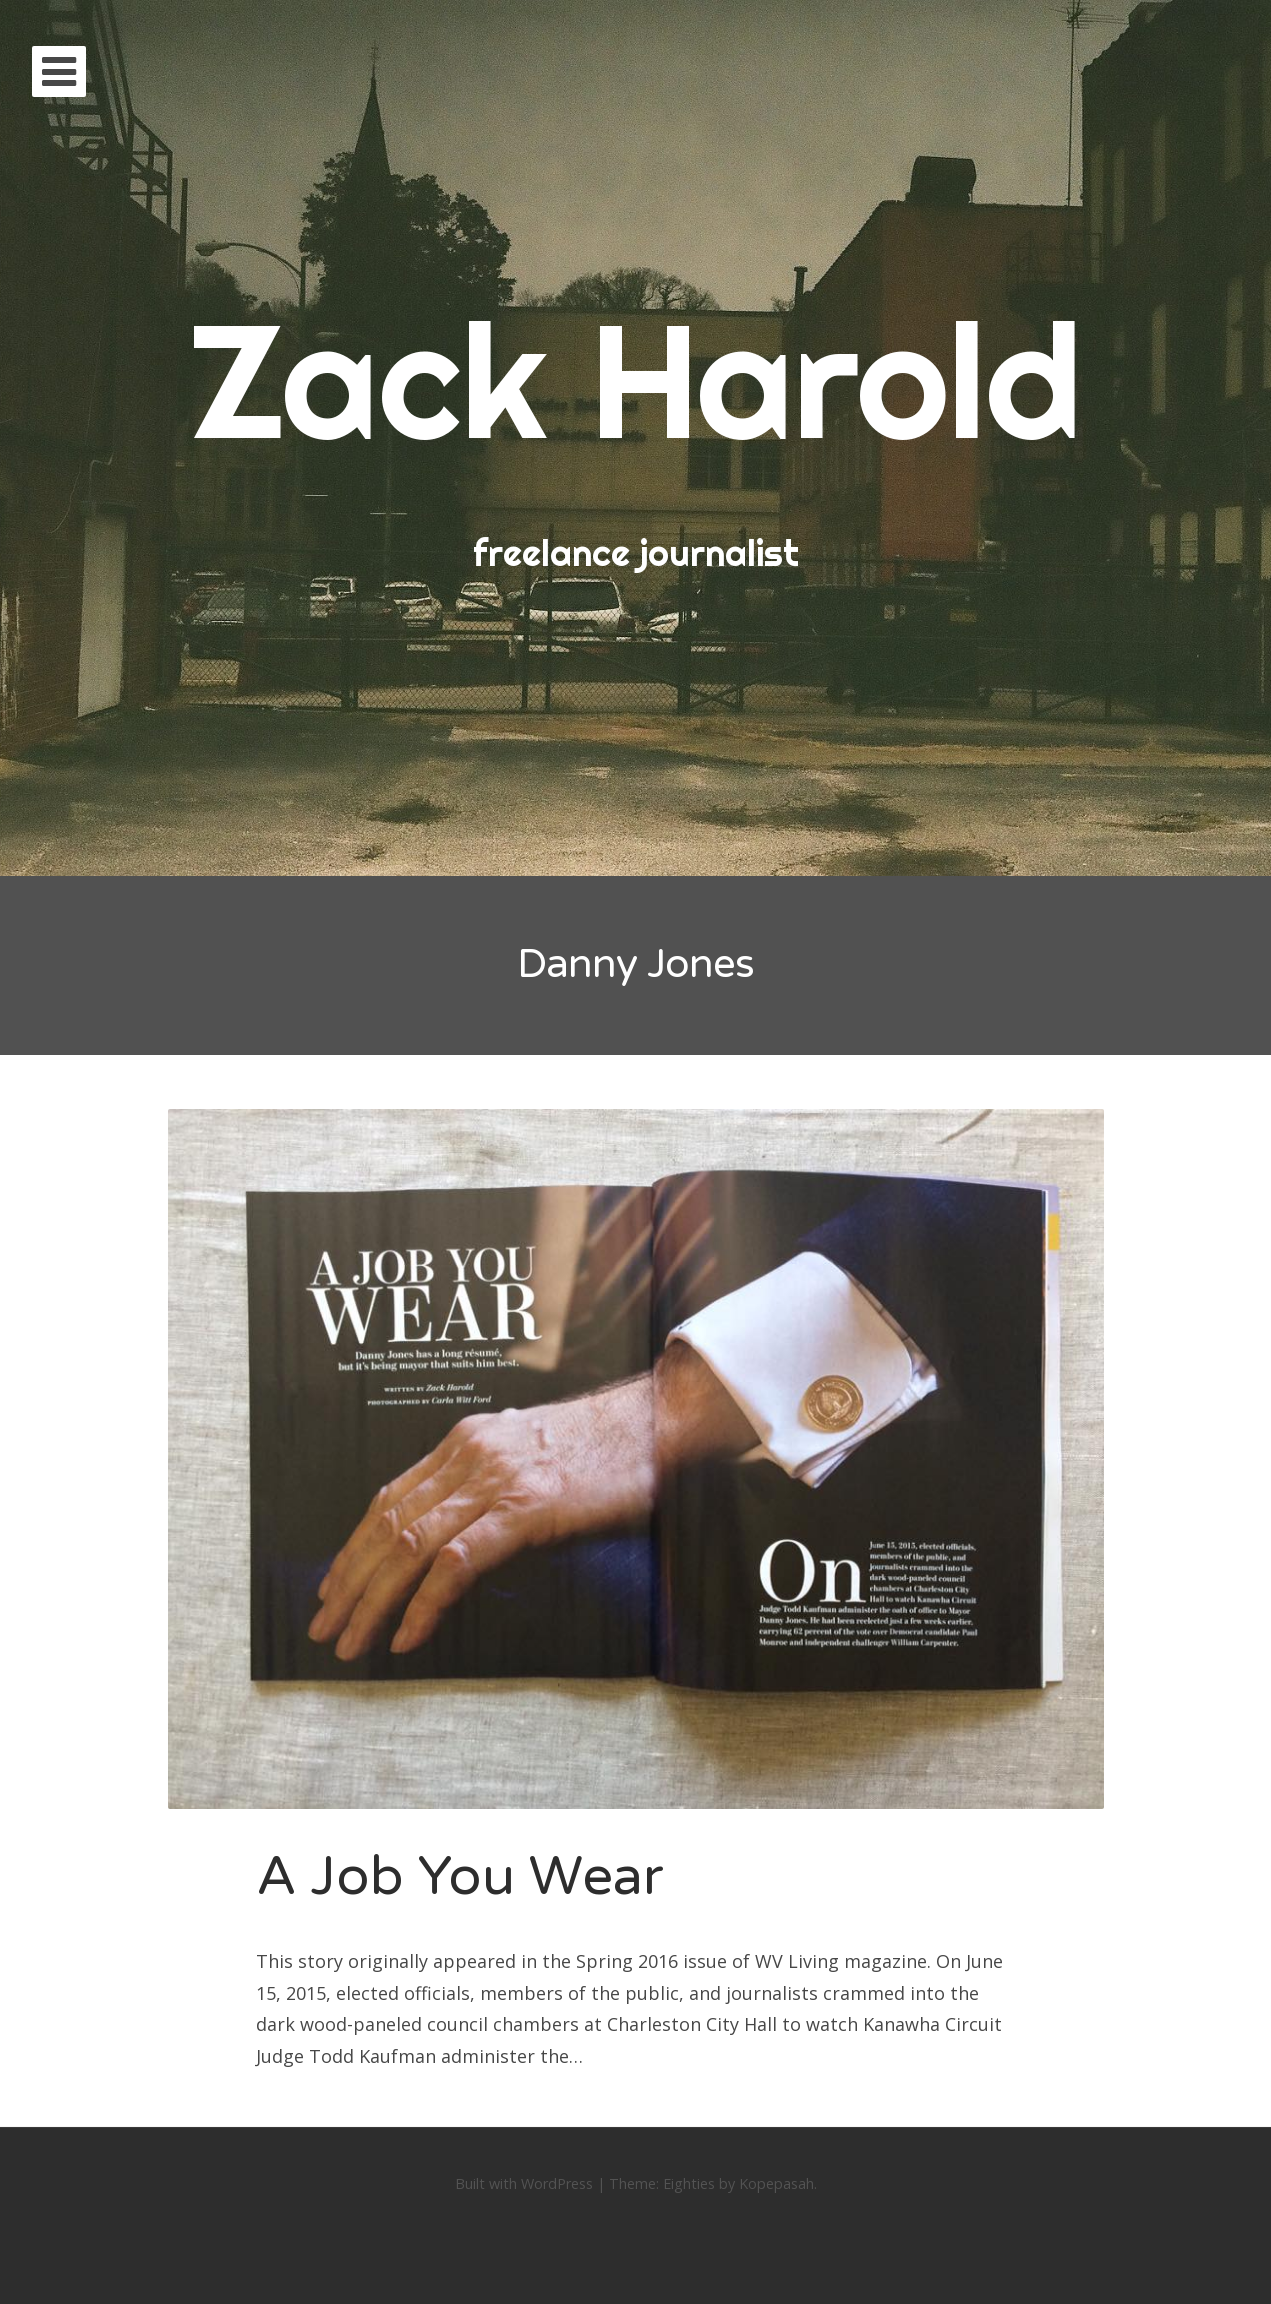 This screenshot has width=1271, height=2304. Describe the element at coordinates (776, 2183) in the screenshot. I see `Kopepasah` at that location.